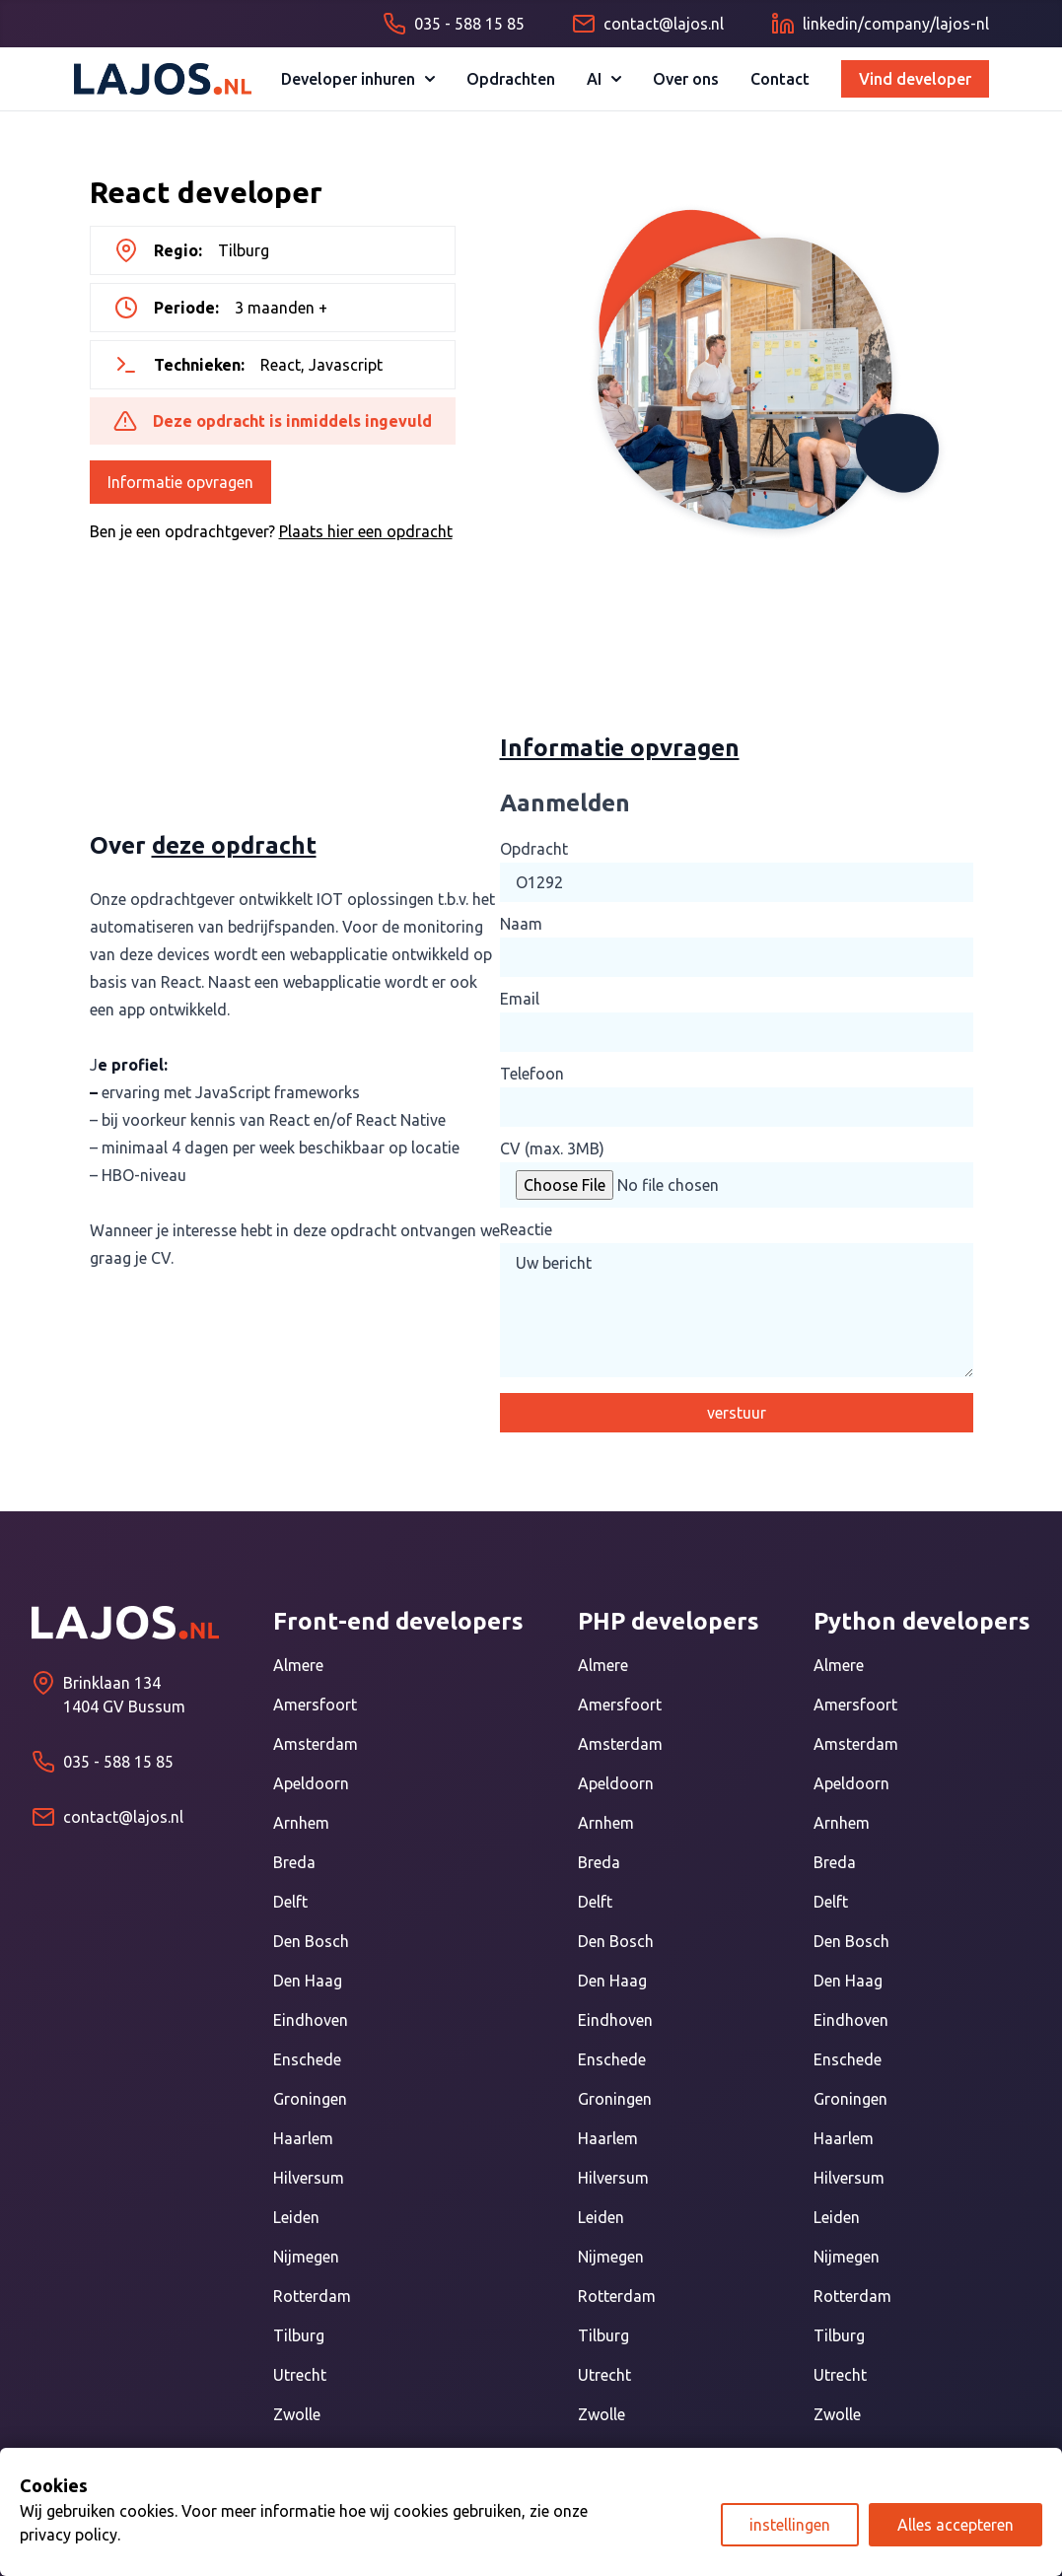 The width and height of the screenshot is (1062, 2576). Describe the element at coordinates (532, 1073) in the screenshot. I see `Telefoon` at that location.